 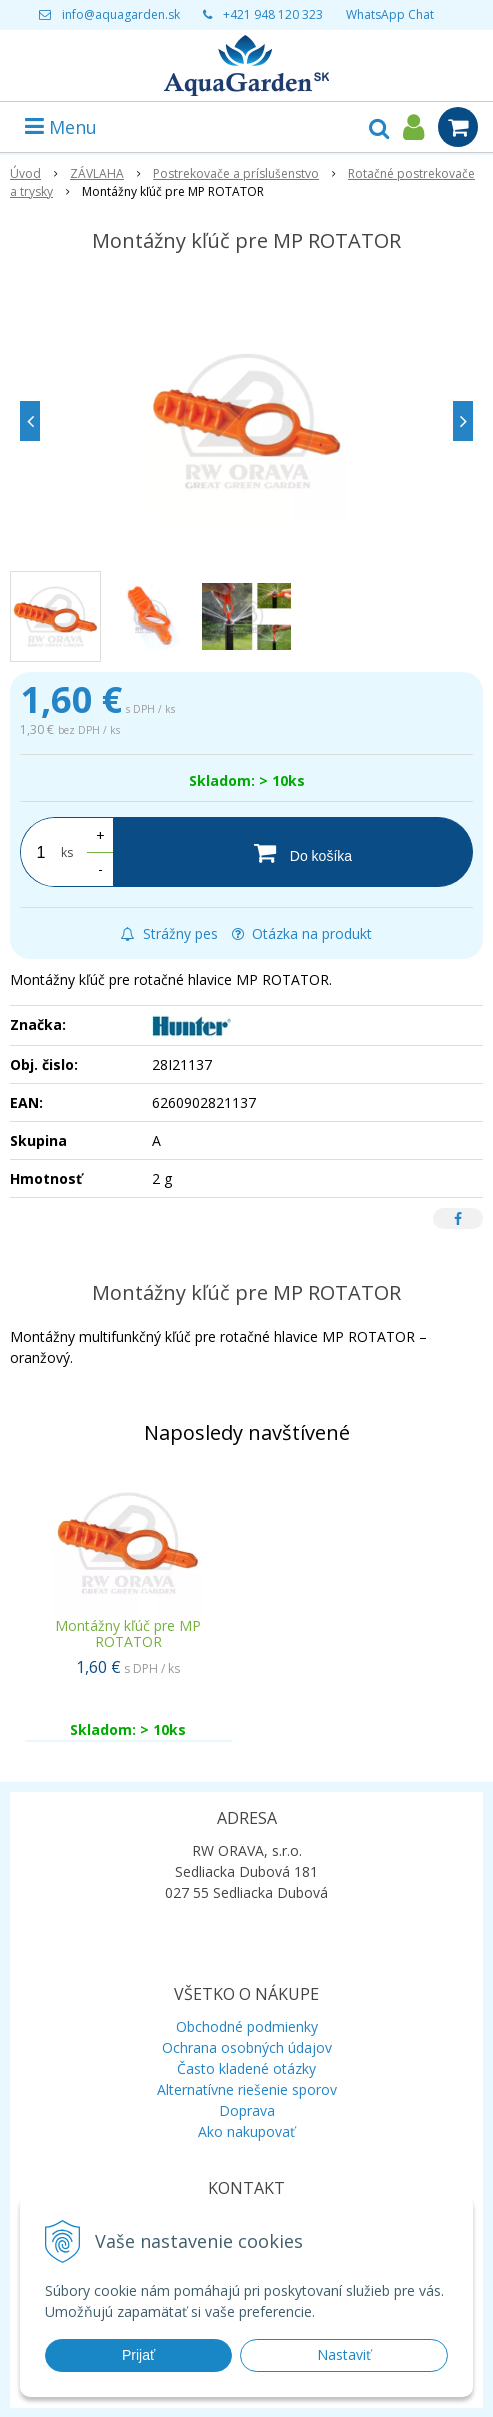 I want to click on Menu, so click(x=61, y=127).